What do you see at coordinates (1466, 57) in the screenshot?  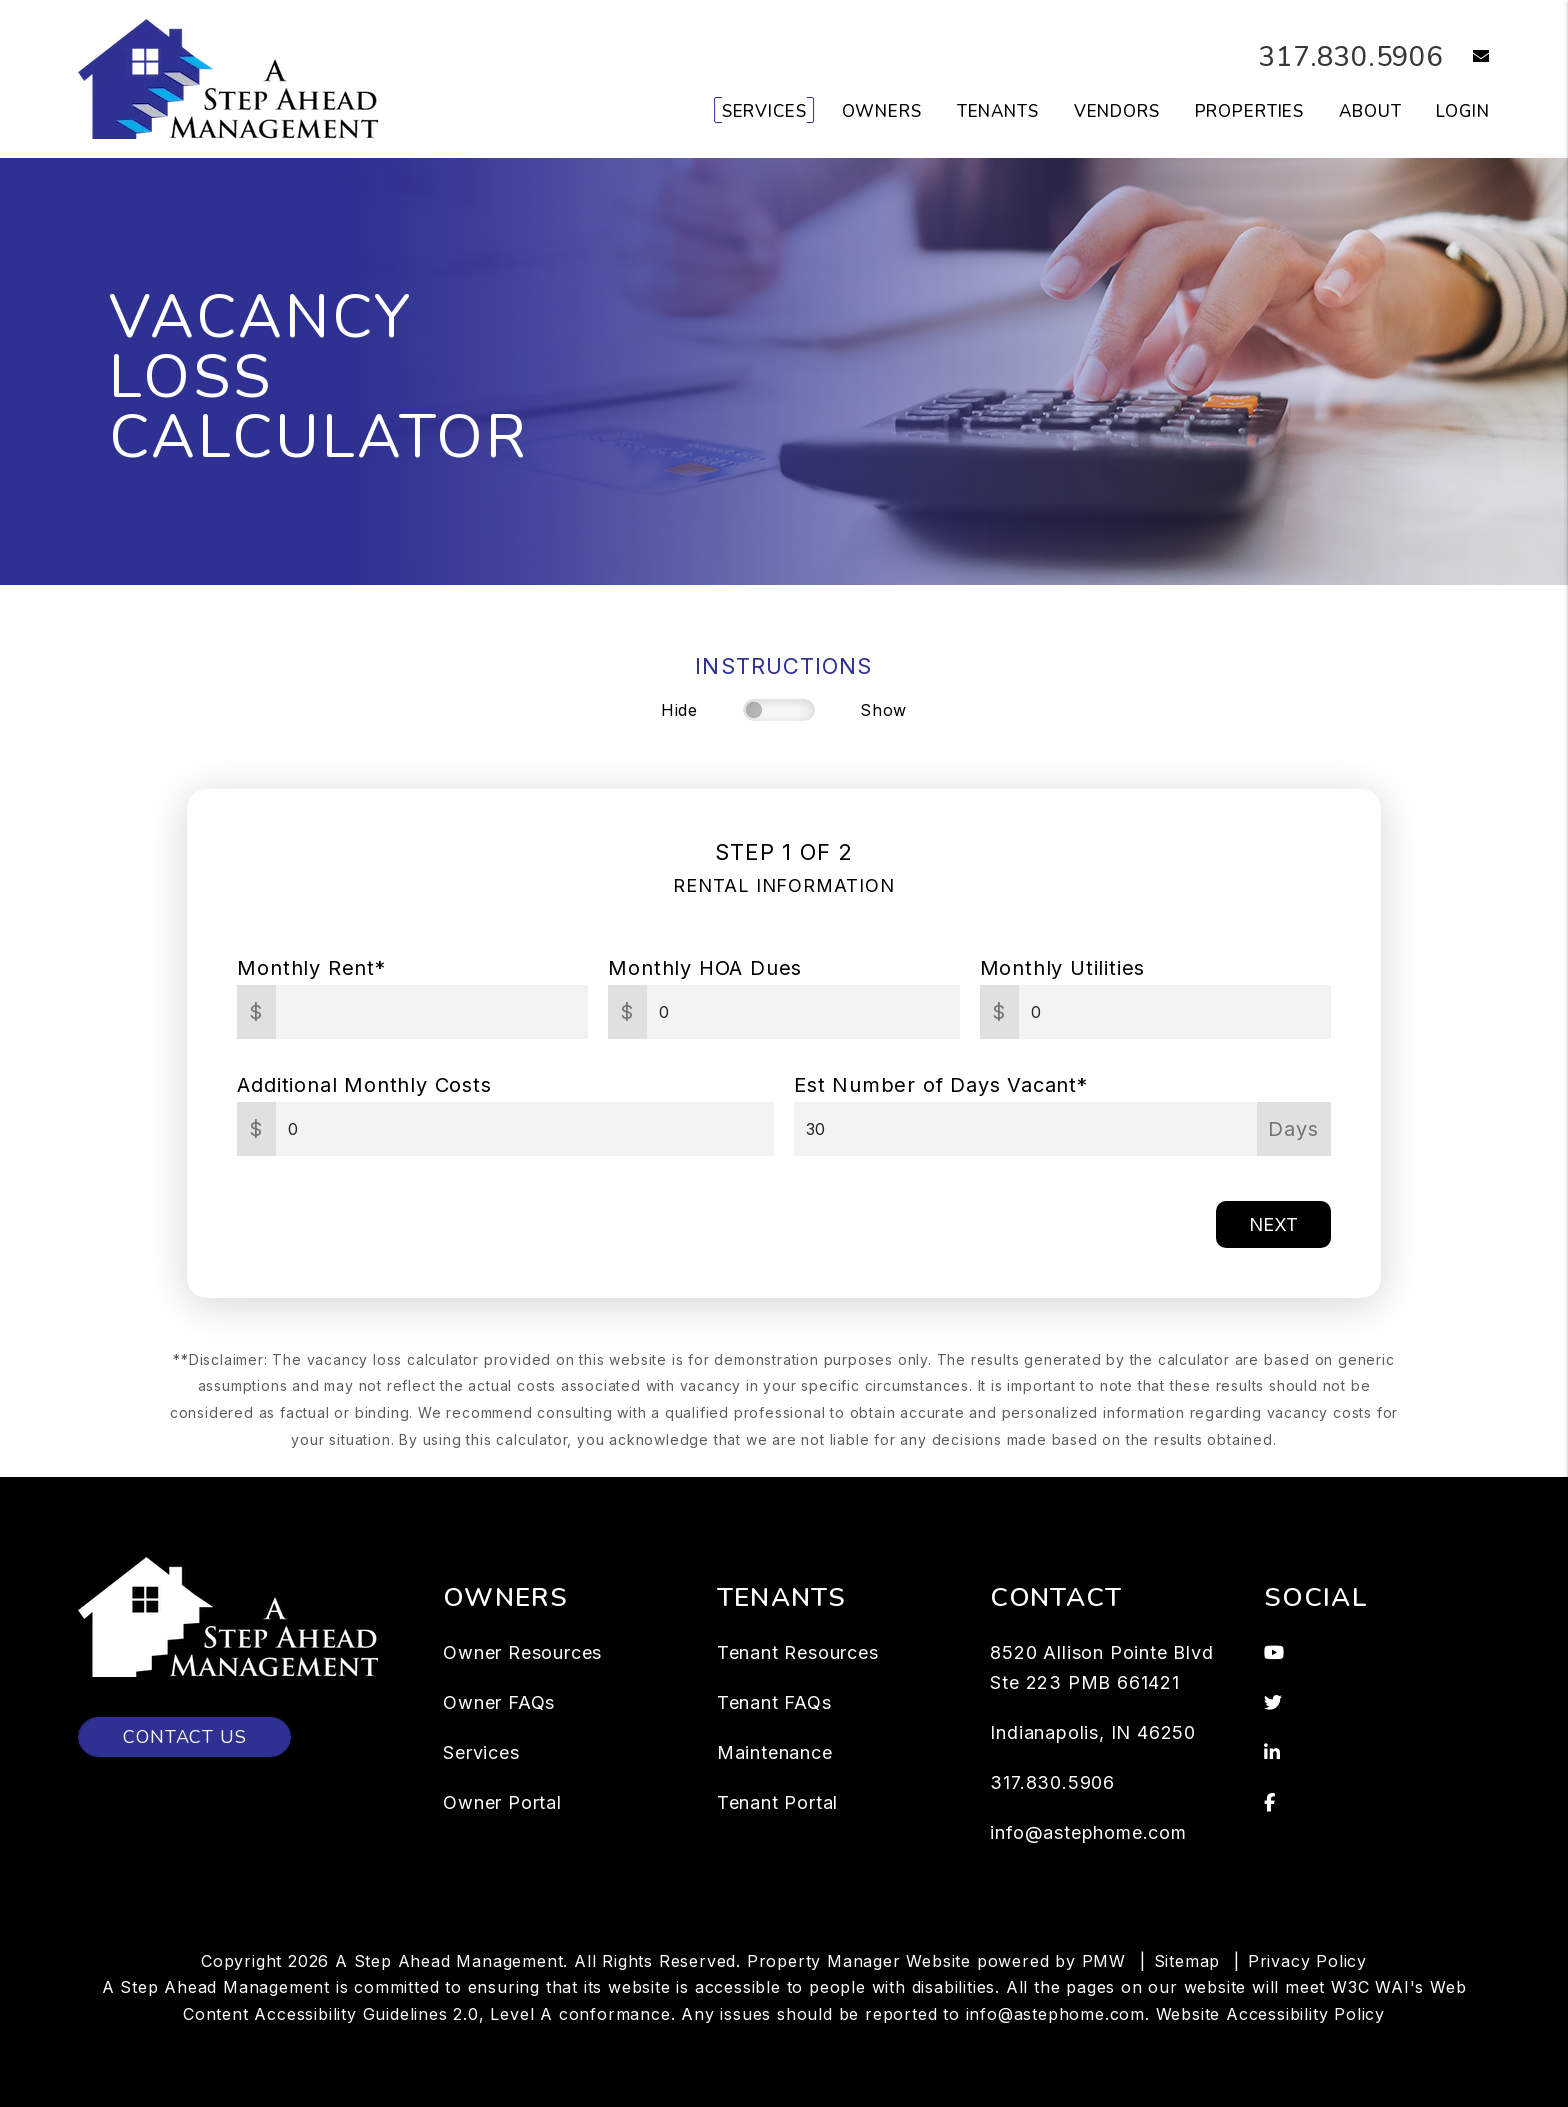 I see `[button]` at bounding box center [1466, 57].